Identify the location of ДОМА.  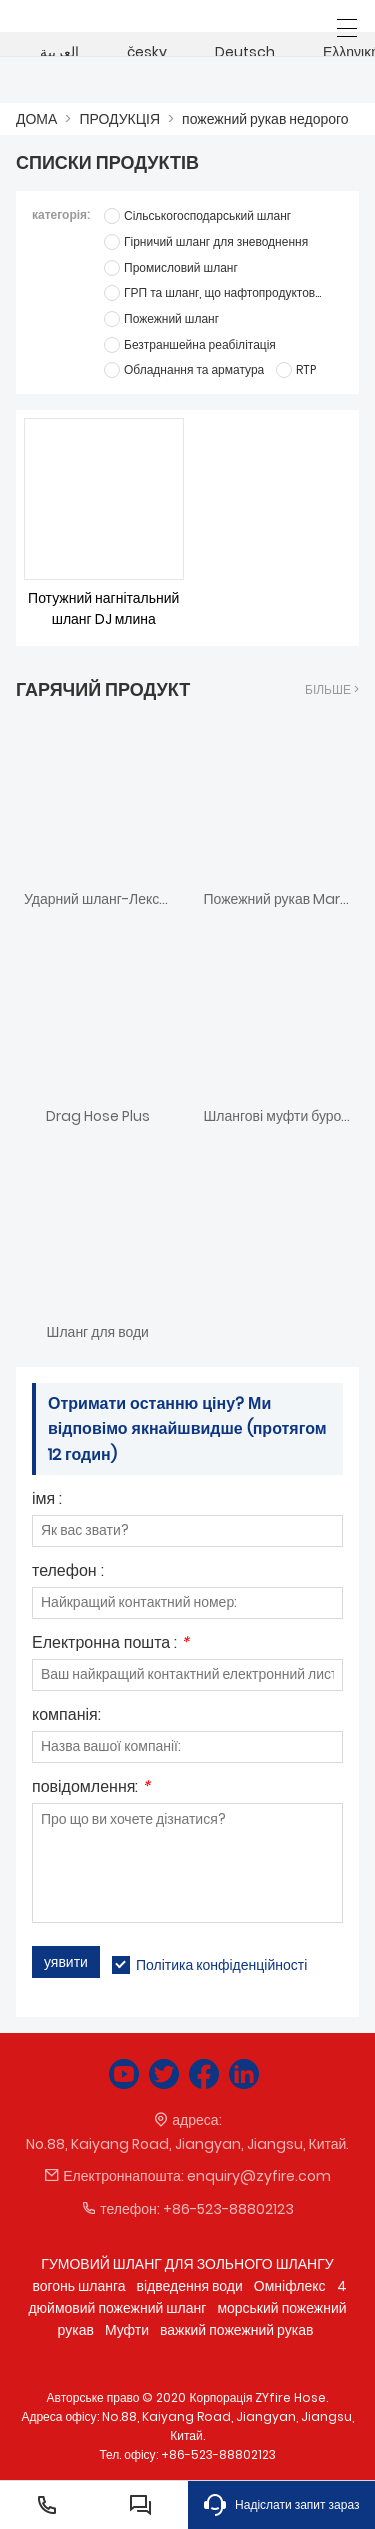
(36, 119).